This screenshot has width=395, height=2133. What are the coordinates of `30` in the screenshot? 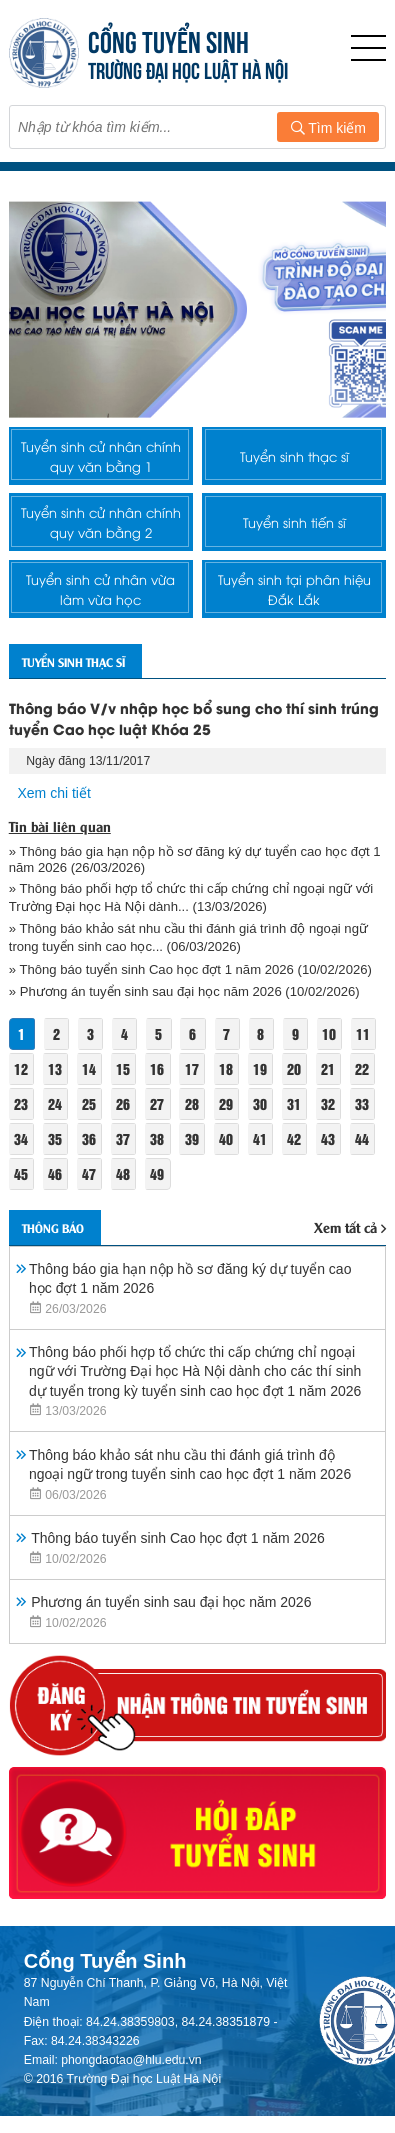 It's located at (260, 1103).